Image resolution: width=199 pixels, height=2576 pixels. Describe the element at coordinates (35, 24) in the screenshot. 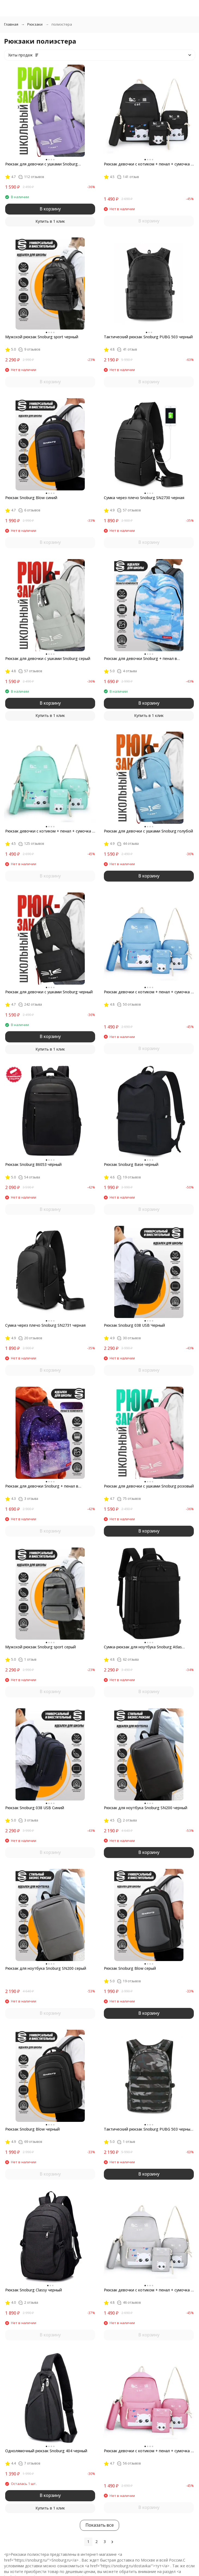

I see `Рюкзаки` at that location.